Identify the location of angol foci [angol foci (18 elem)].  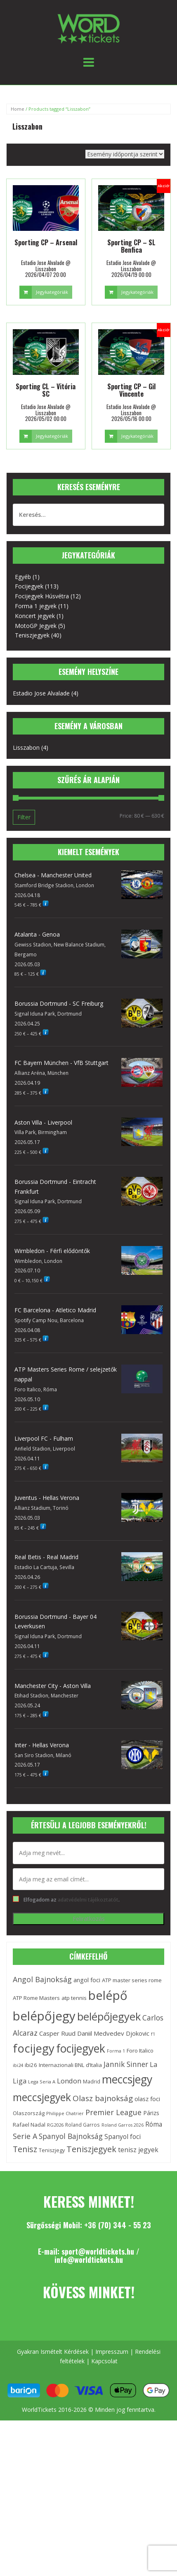
(86, 1980).